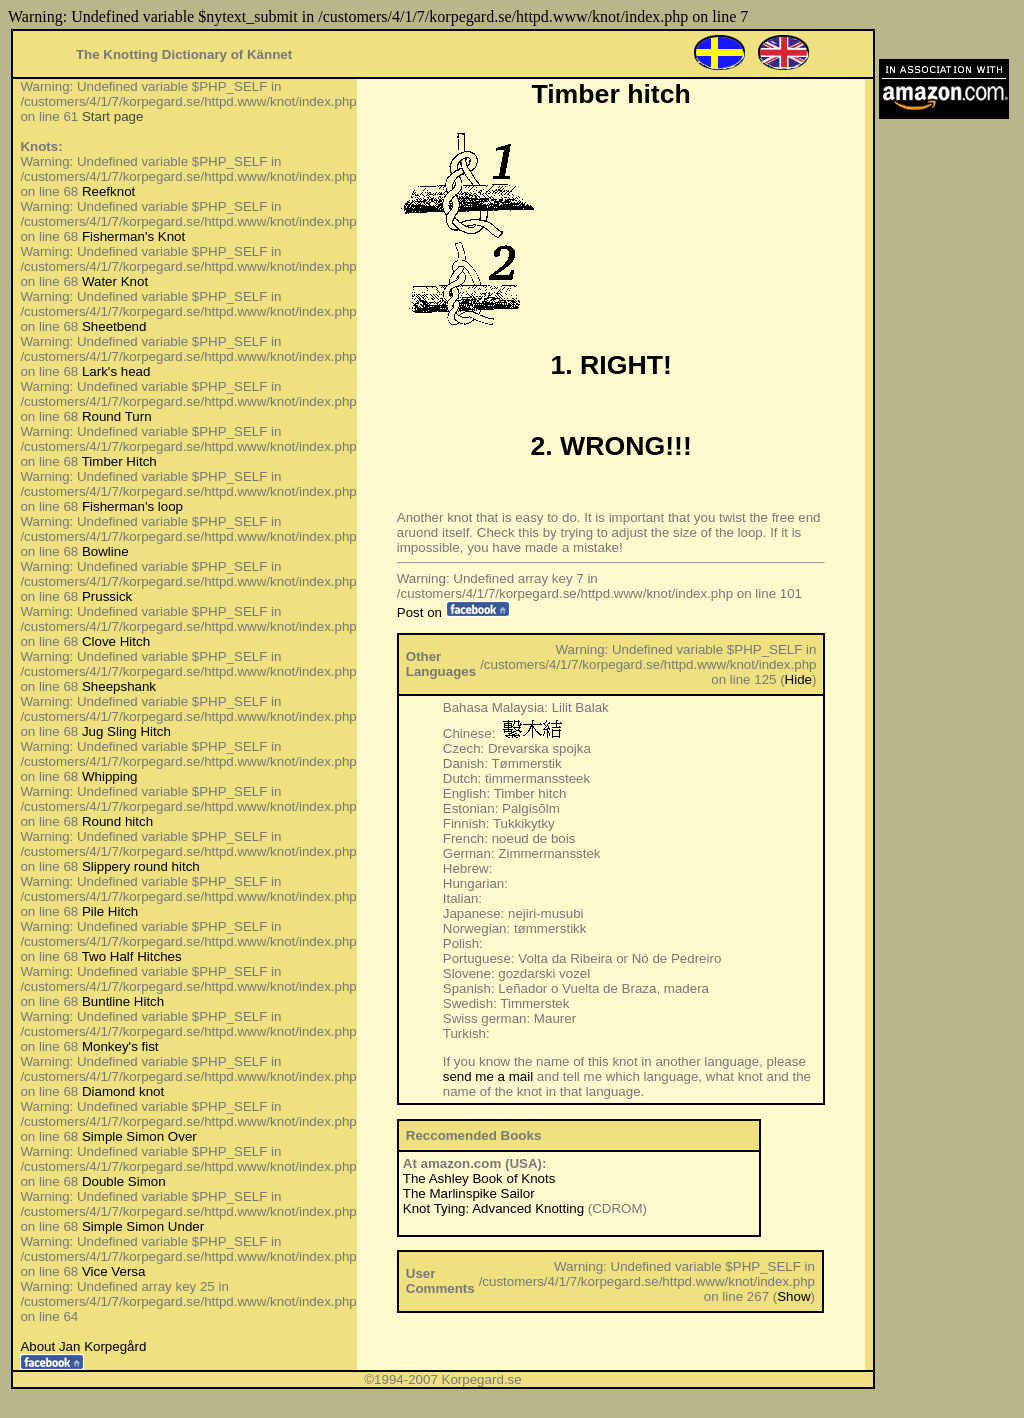 Image resolution: width=1024 pixels, height=1418 pixels. Describe the element at coordinates (117, 416) in the screenshot. I see `Round Turn` at that location.